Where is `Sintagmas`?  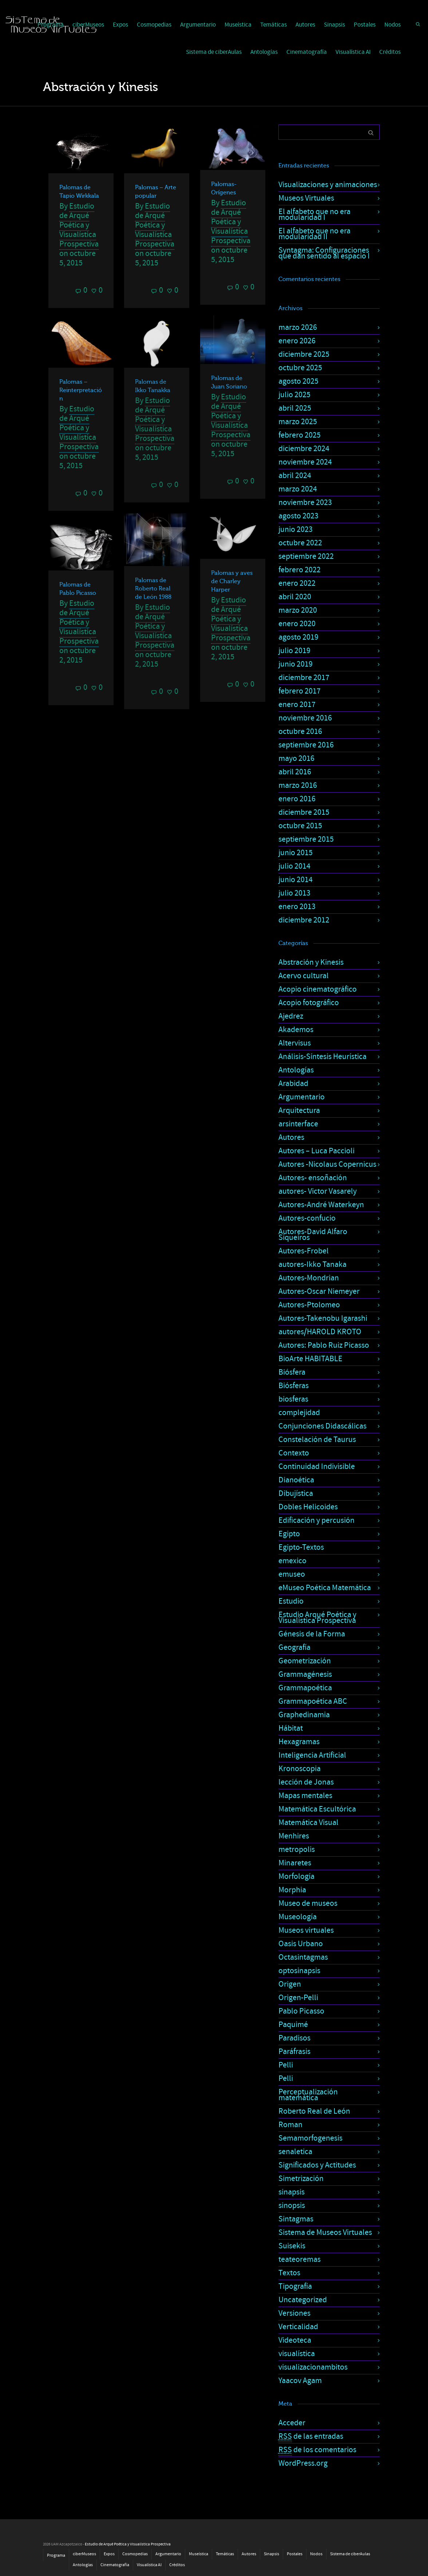
Sintagmas is located at coordinates (295, 2219).